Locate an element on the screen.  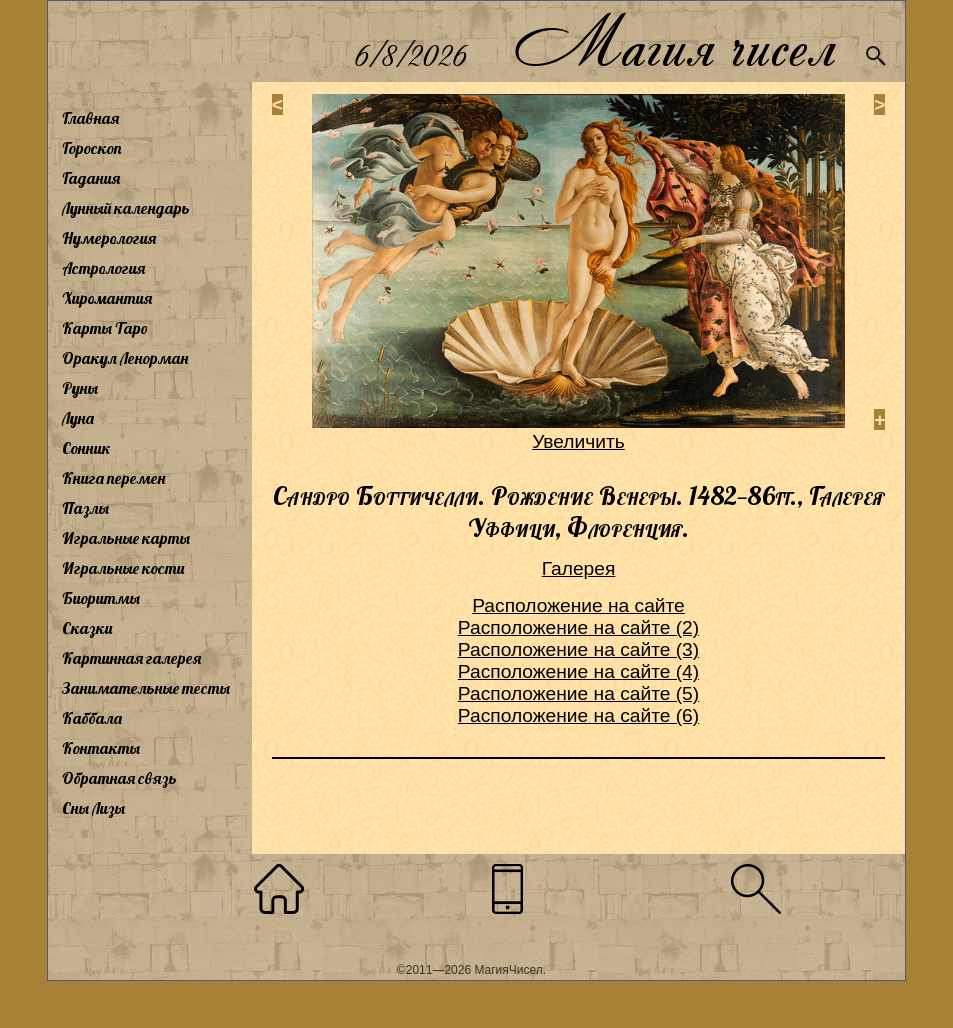
Расположение на сайте (5) is located at coordinates (578, 693).